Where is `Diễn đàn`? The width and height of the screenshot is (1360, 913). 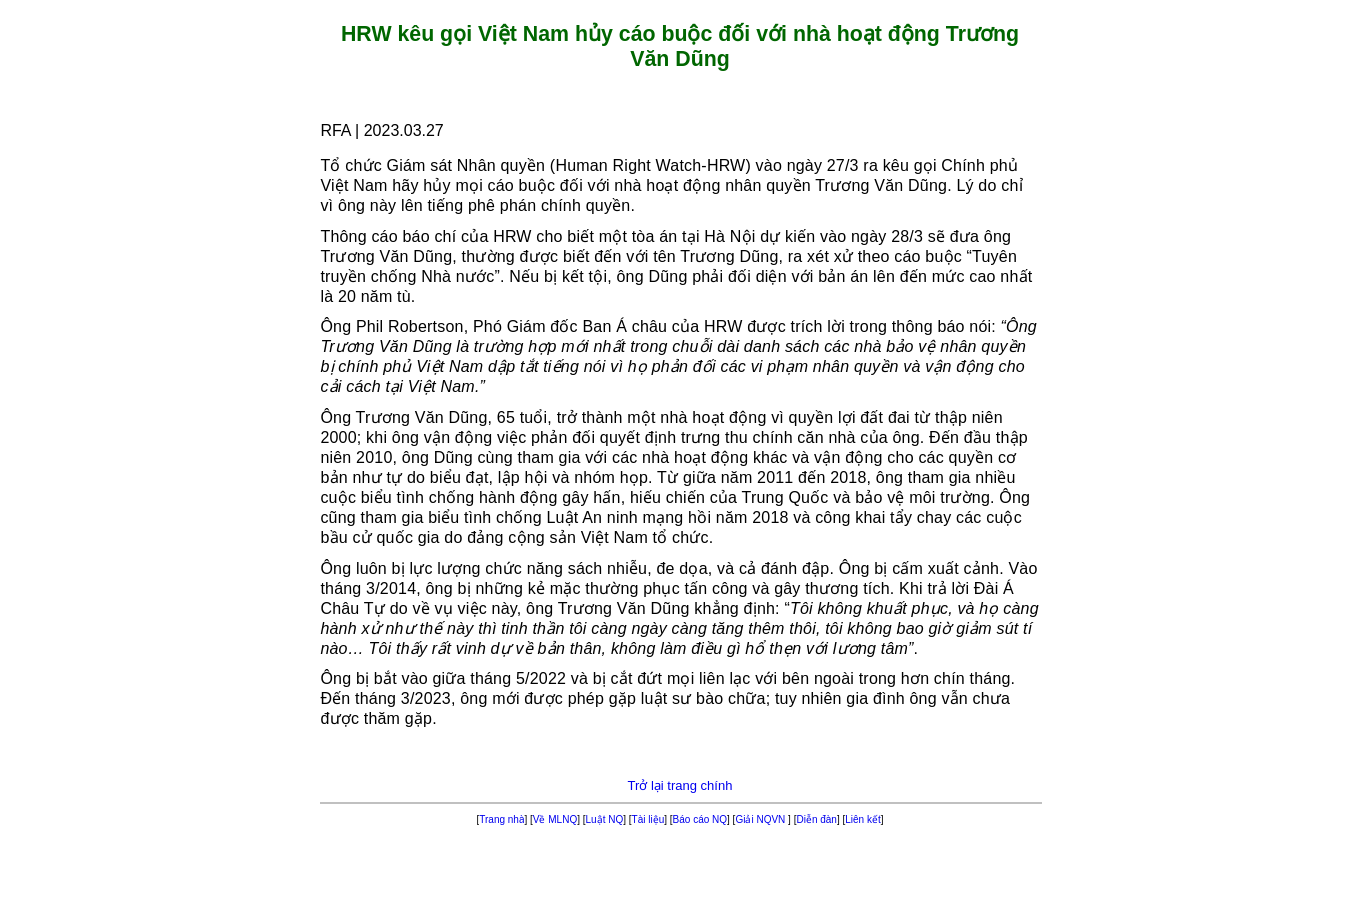 Diễn đàn is located at coordinates (816, 819).